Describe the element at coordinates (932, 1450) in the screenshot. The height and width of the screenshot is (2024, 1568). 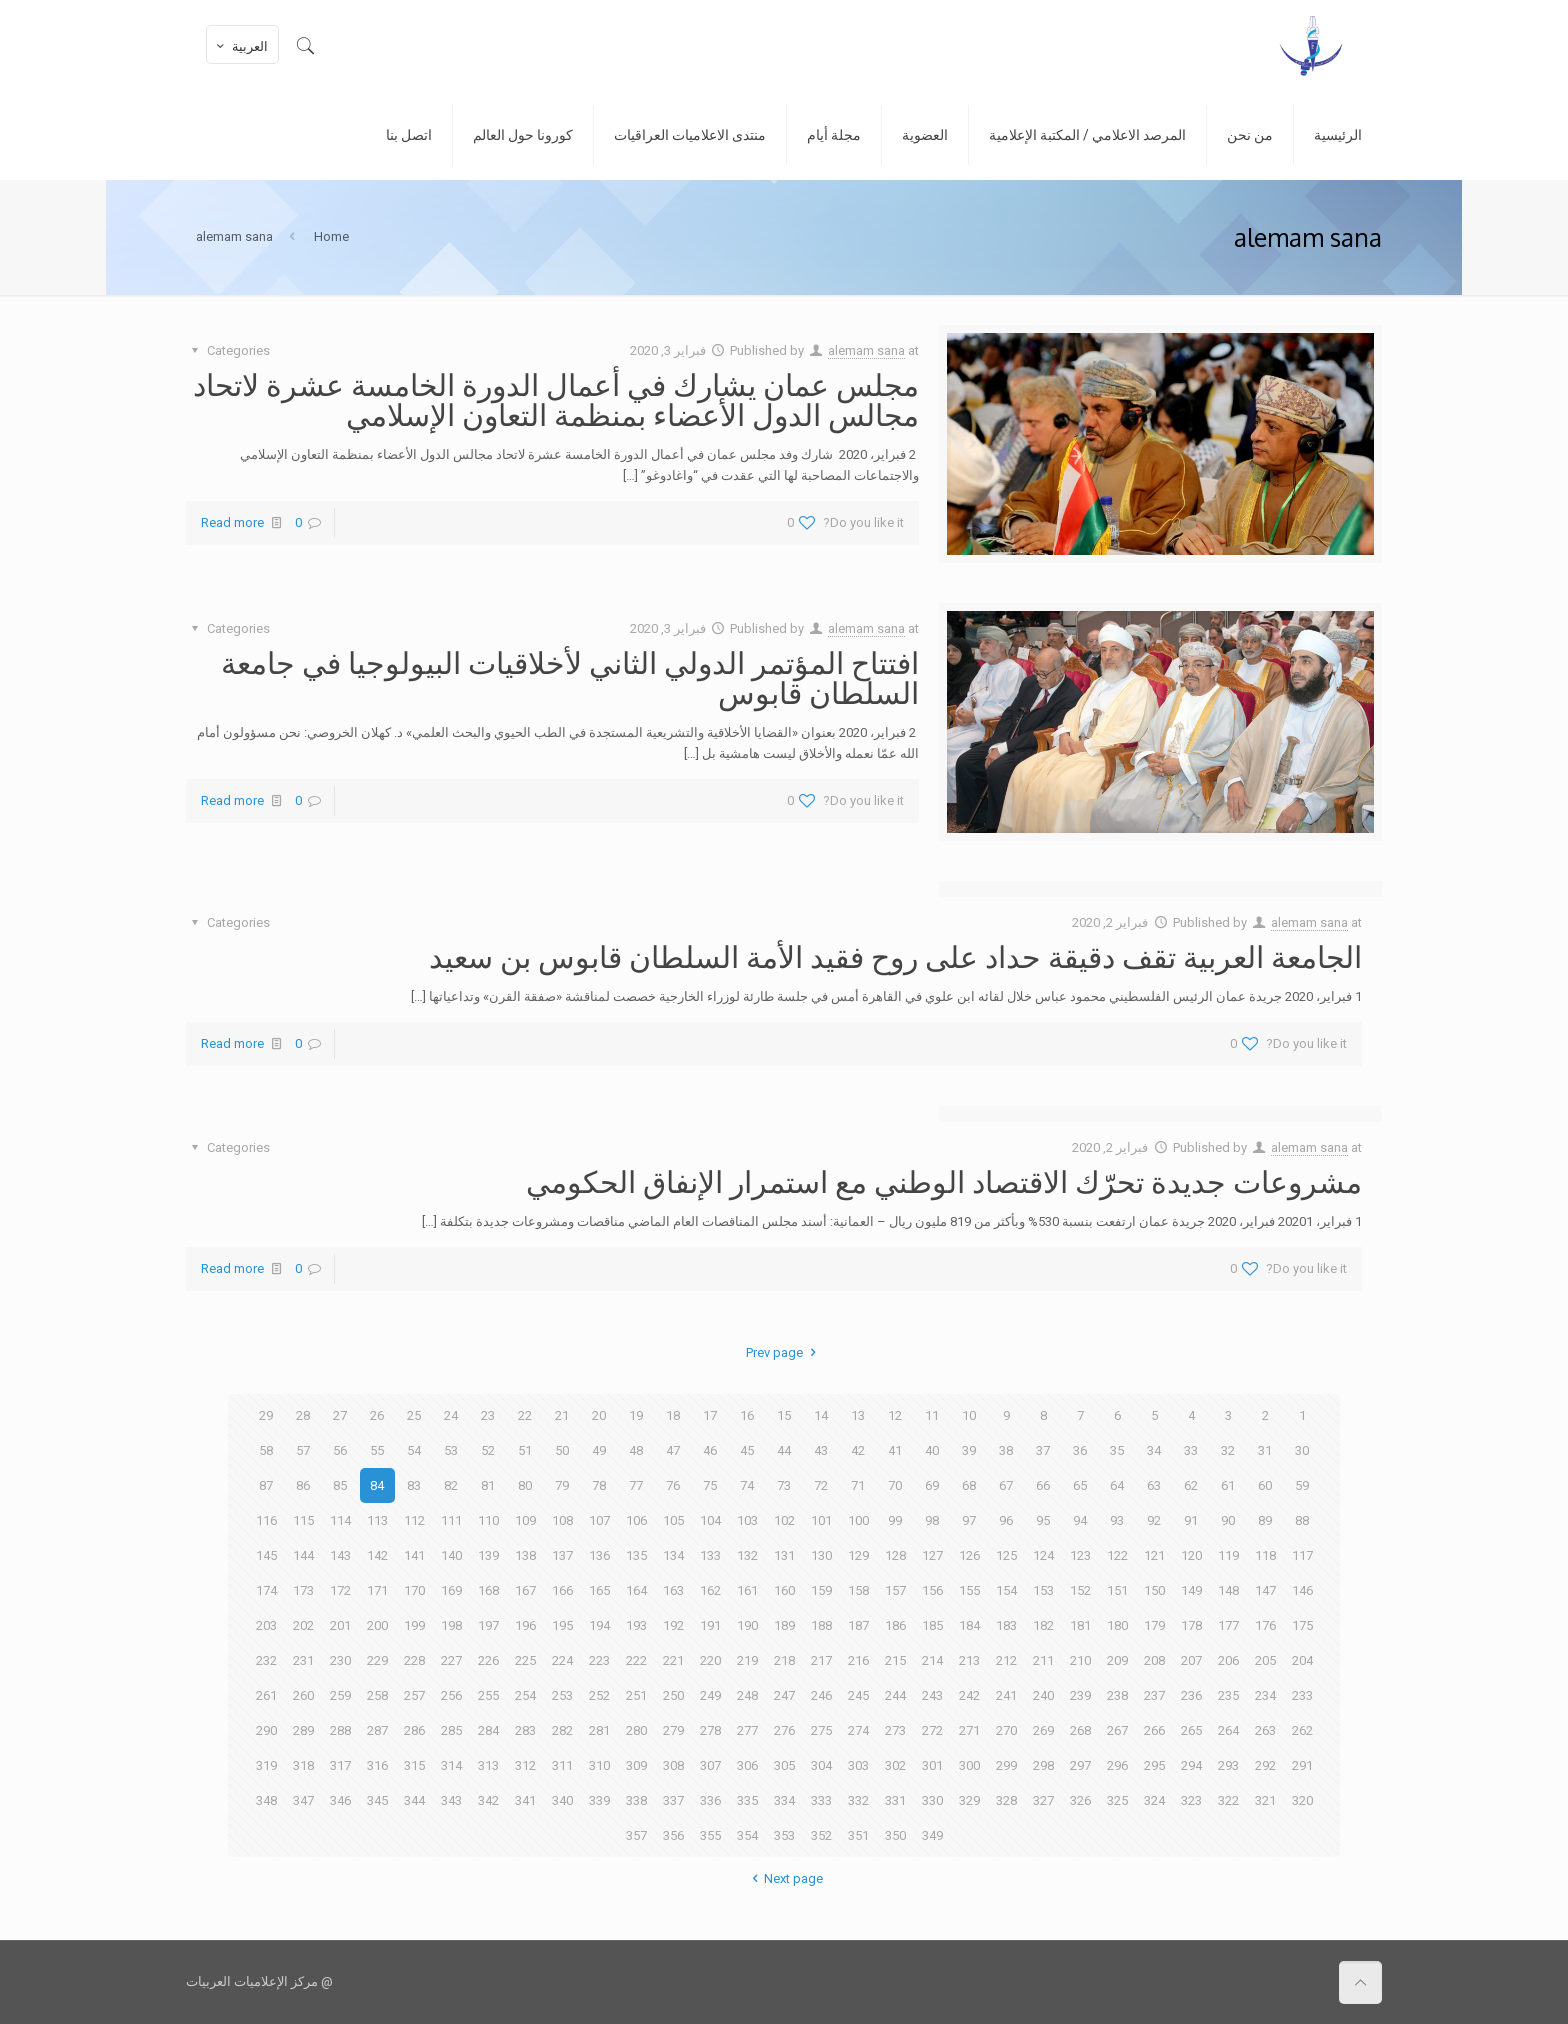
I see `40` at that location.